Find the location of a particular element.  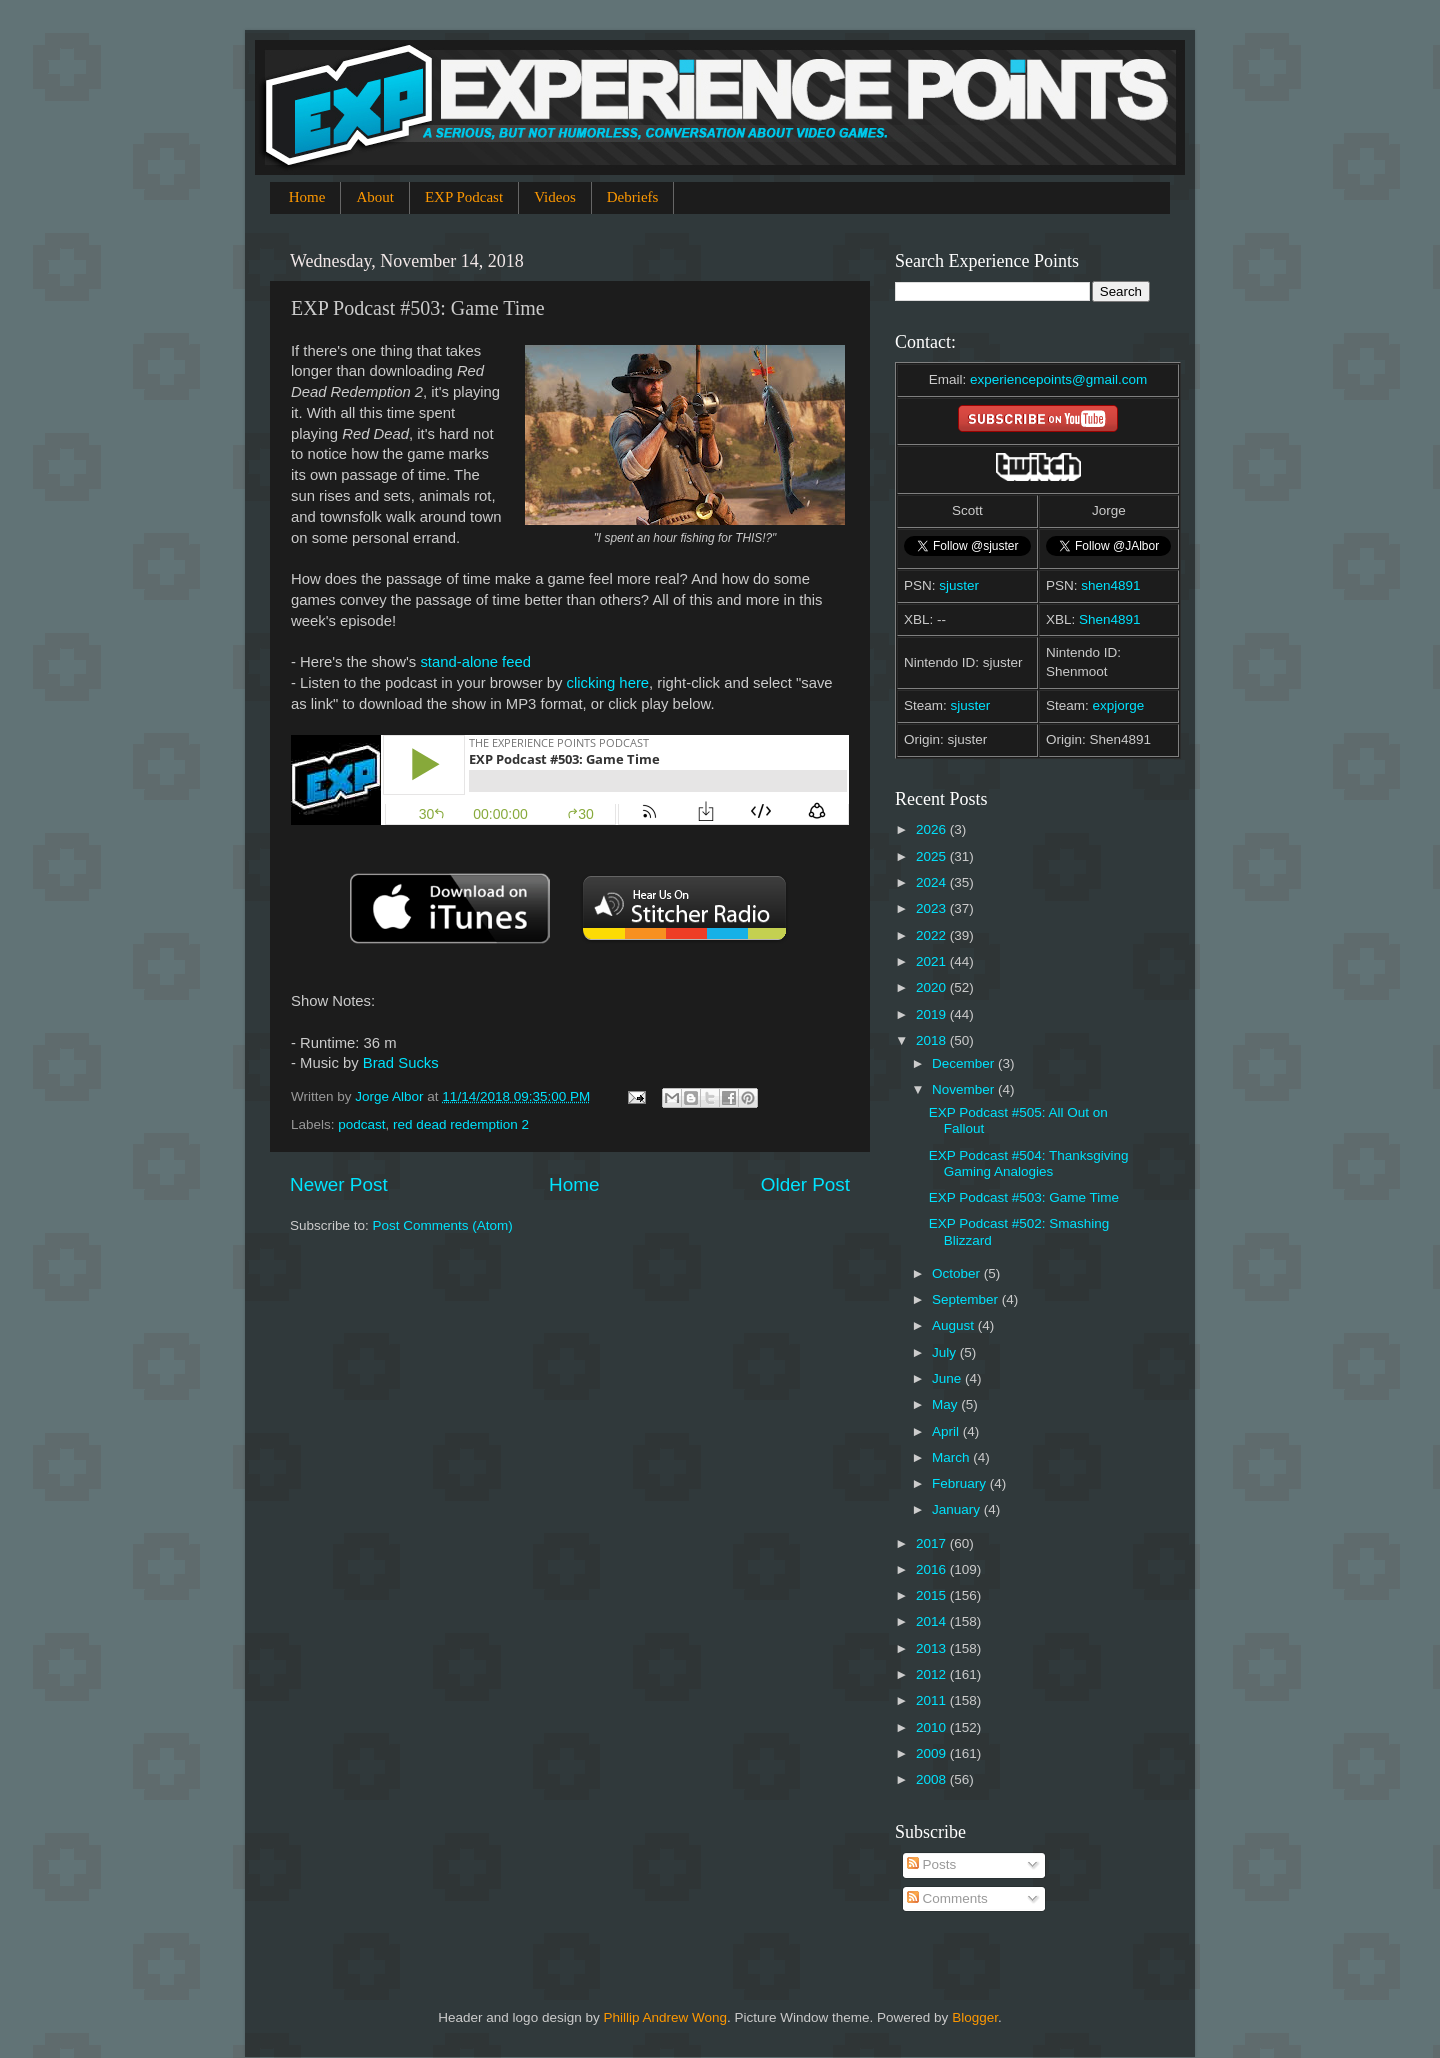

September is located at coordinates (967, 1299).